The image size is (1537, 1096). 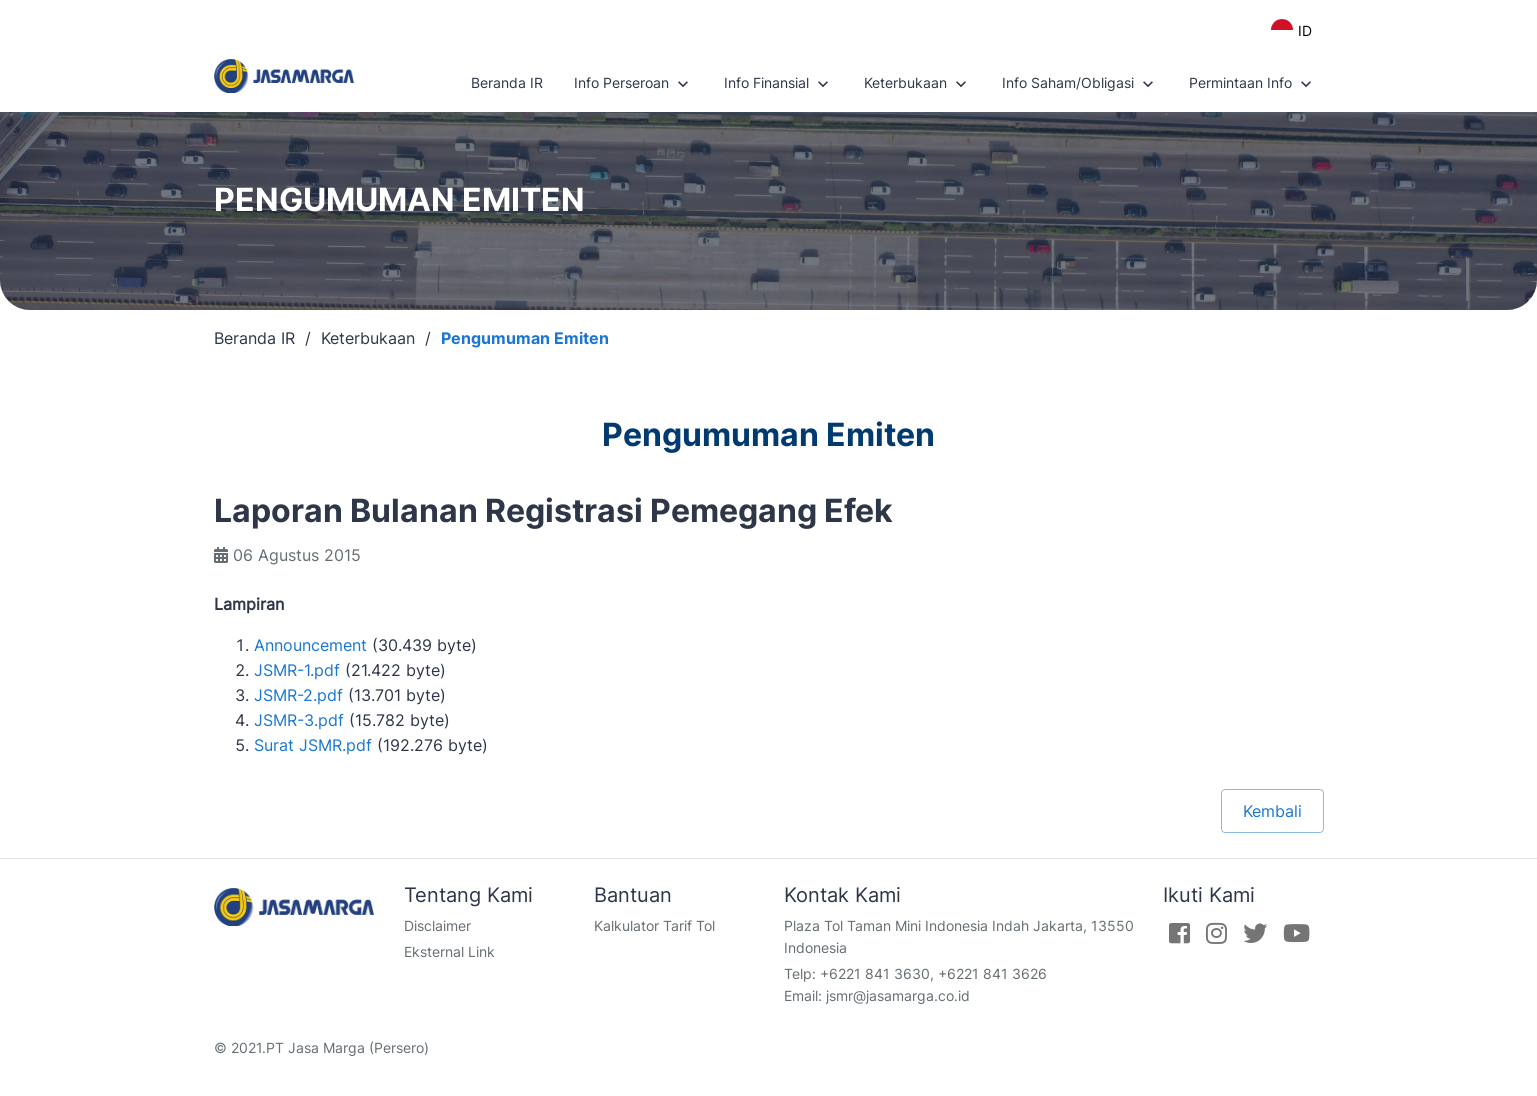 What do you see at coordinates (1179, 933) in the screenshot?
I see `[Facebook]` at bounding box center [1179, 933].